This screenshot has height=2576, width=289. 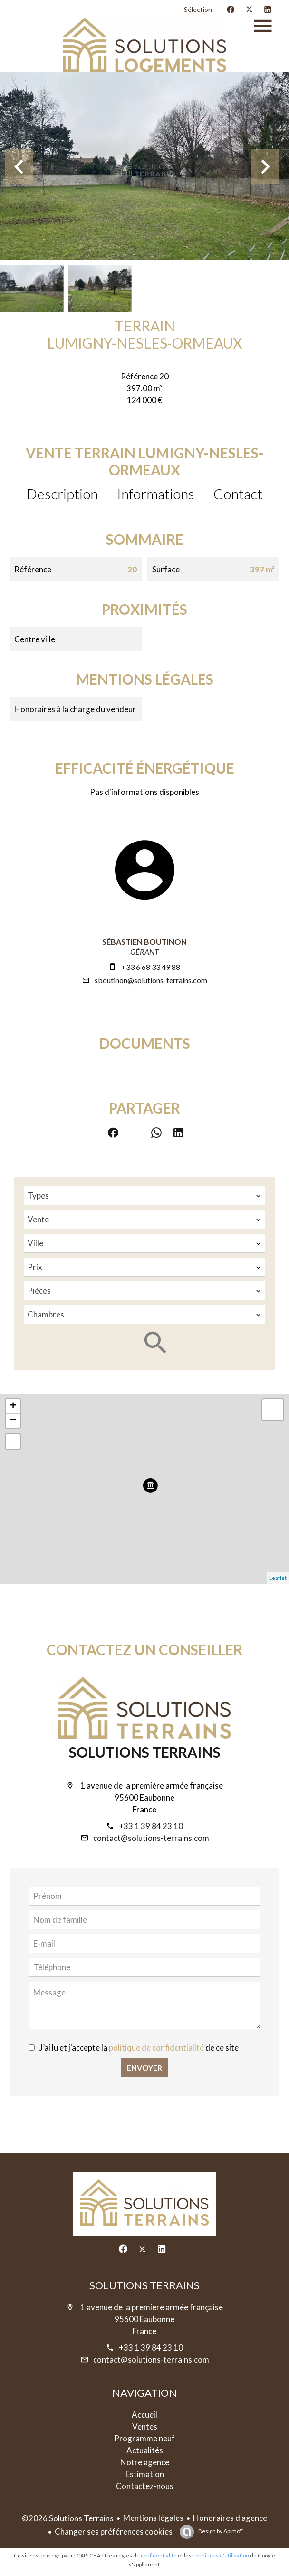 I want to click on Leaflet, so click(x=278, y=1578).